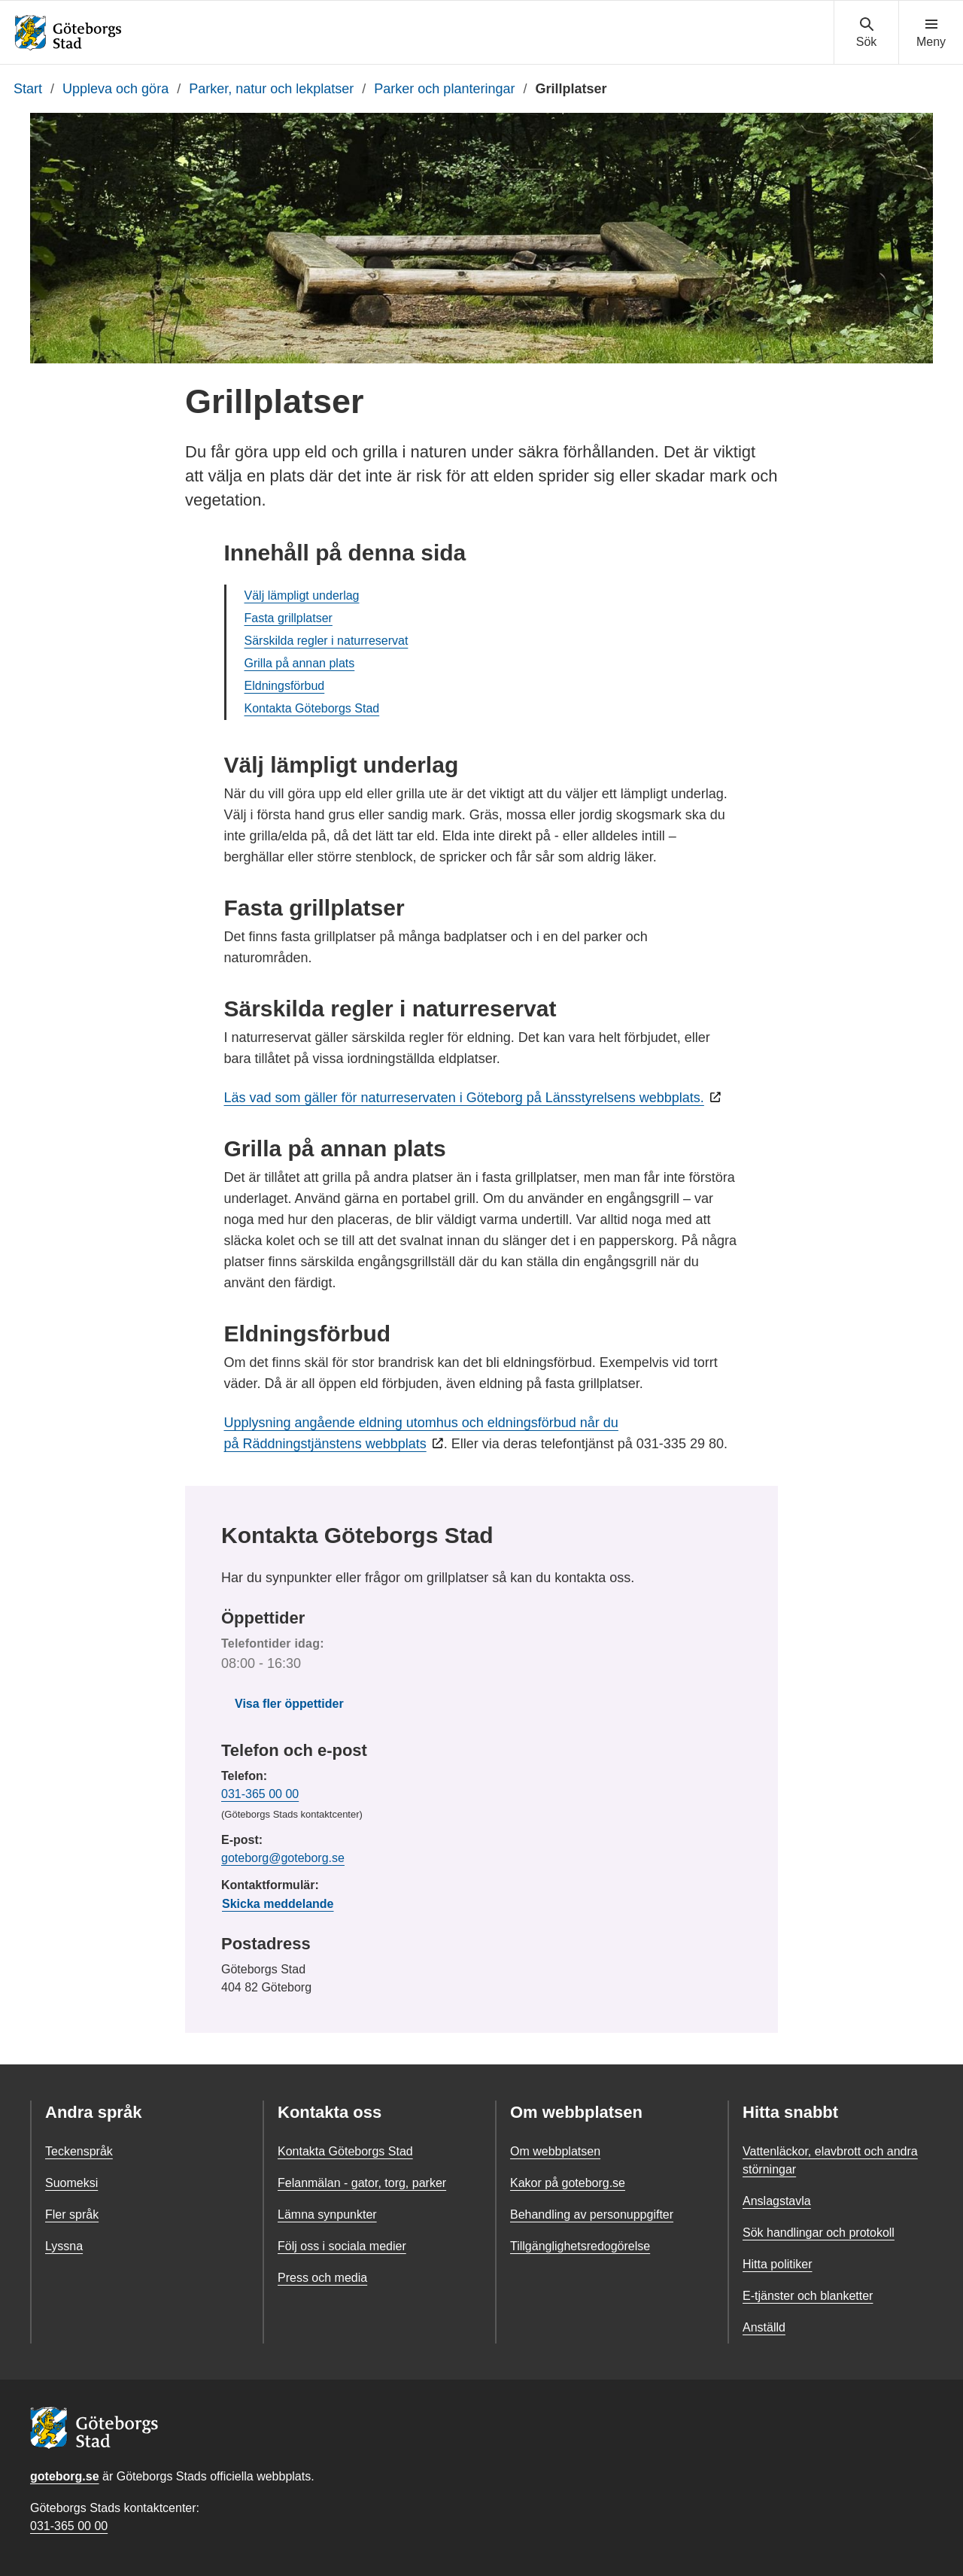 Image resolution: width=963 pixels, height=2576 pixels. What do you see at coordinates (819, 2232) in the screenshot?
I see `Sök handlingar och protokoll` at bounding box center [819, 2232].